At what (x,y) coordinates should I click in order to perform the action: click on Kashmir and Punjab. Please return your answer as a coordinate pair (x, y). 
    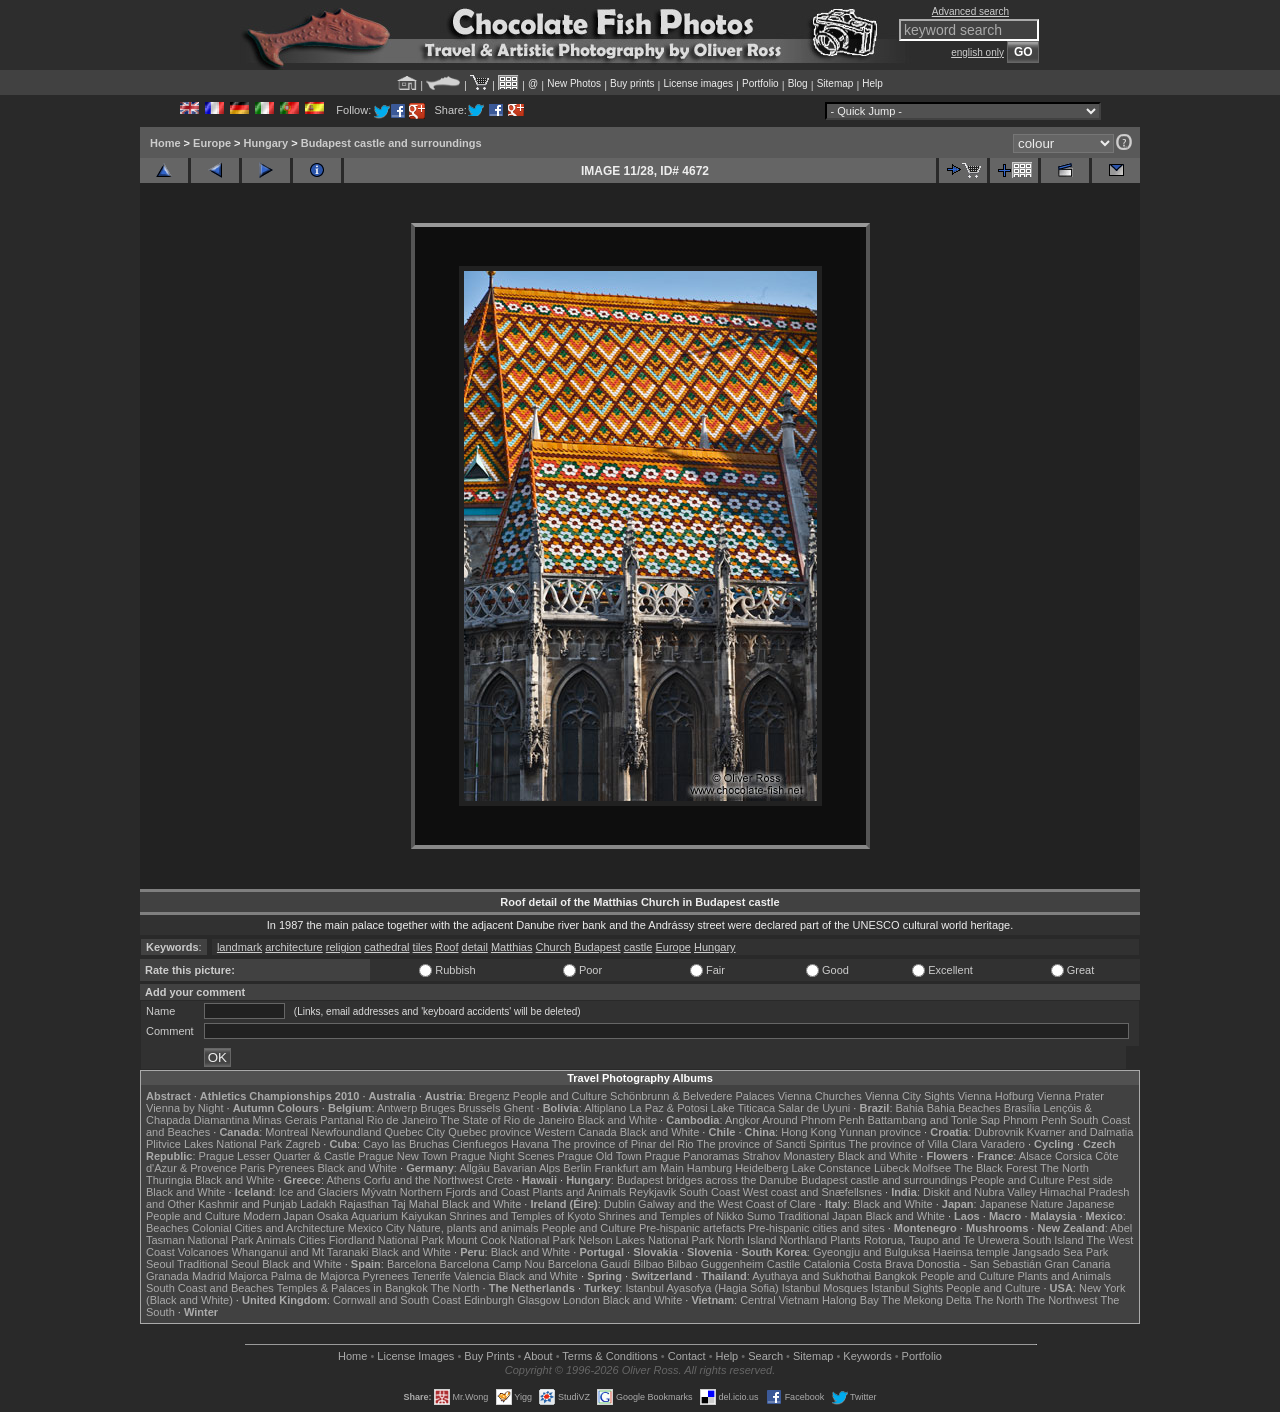
    Looking at the image, I should click on (247, 1204).